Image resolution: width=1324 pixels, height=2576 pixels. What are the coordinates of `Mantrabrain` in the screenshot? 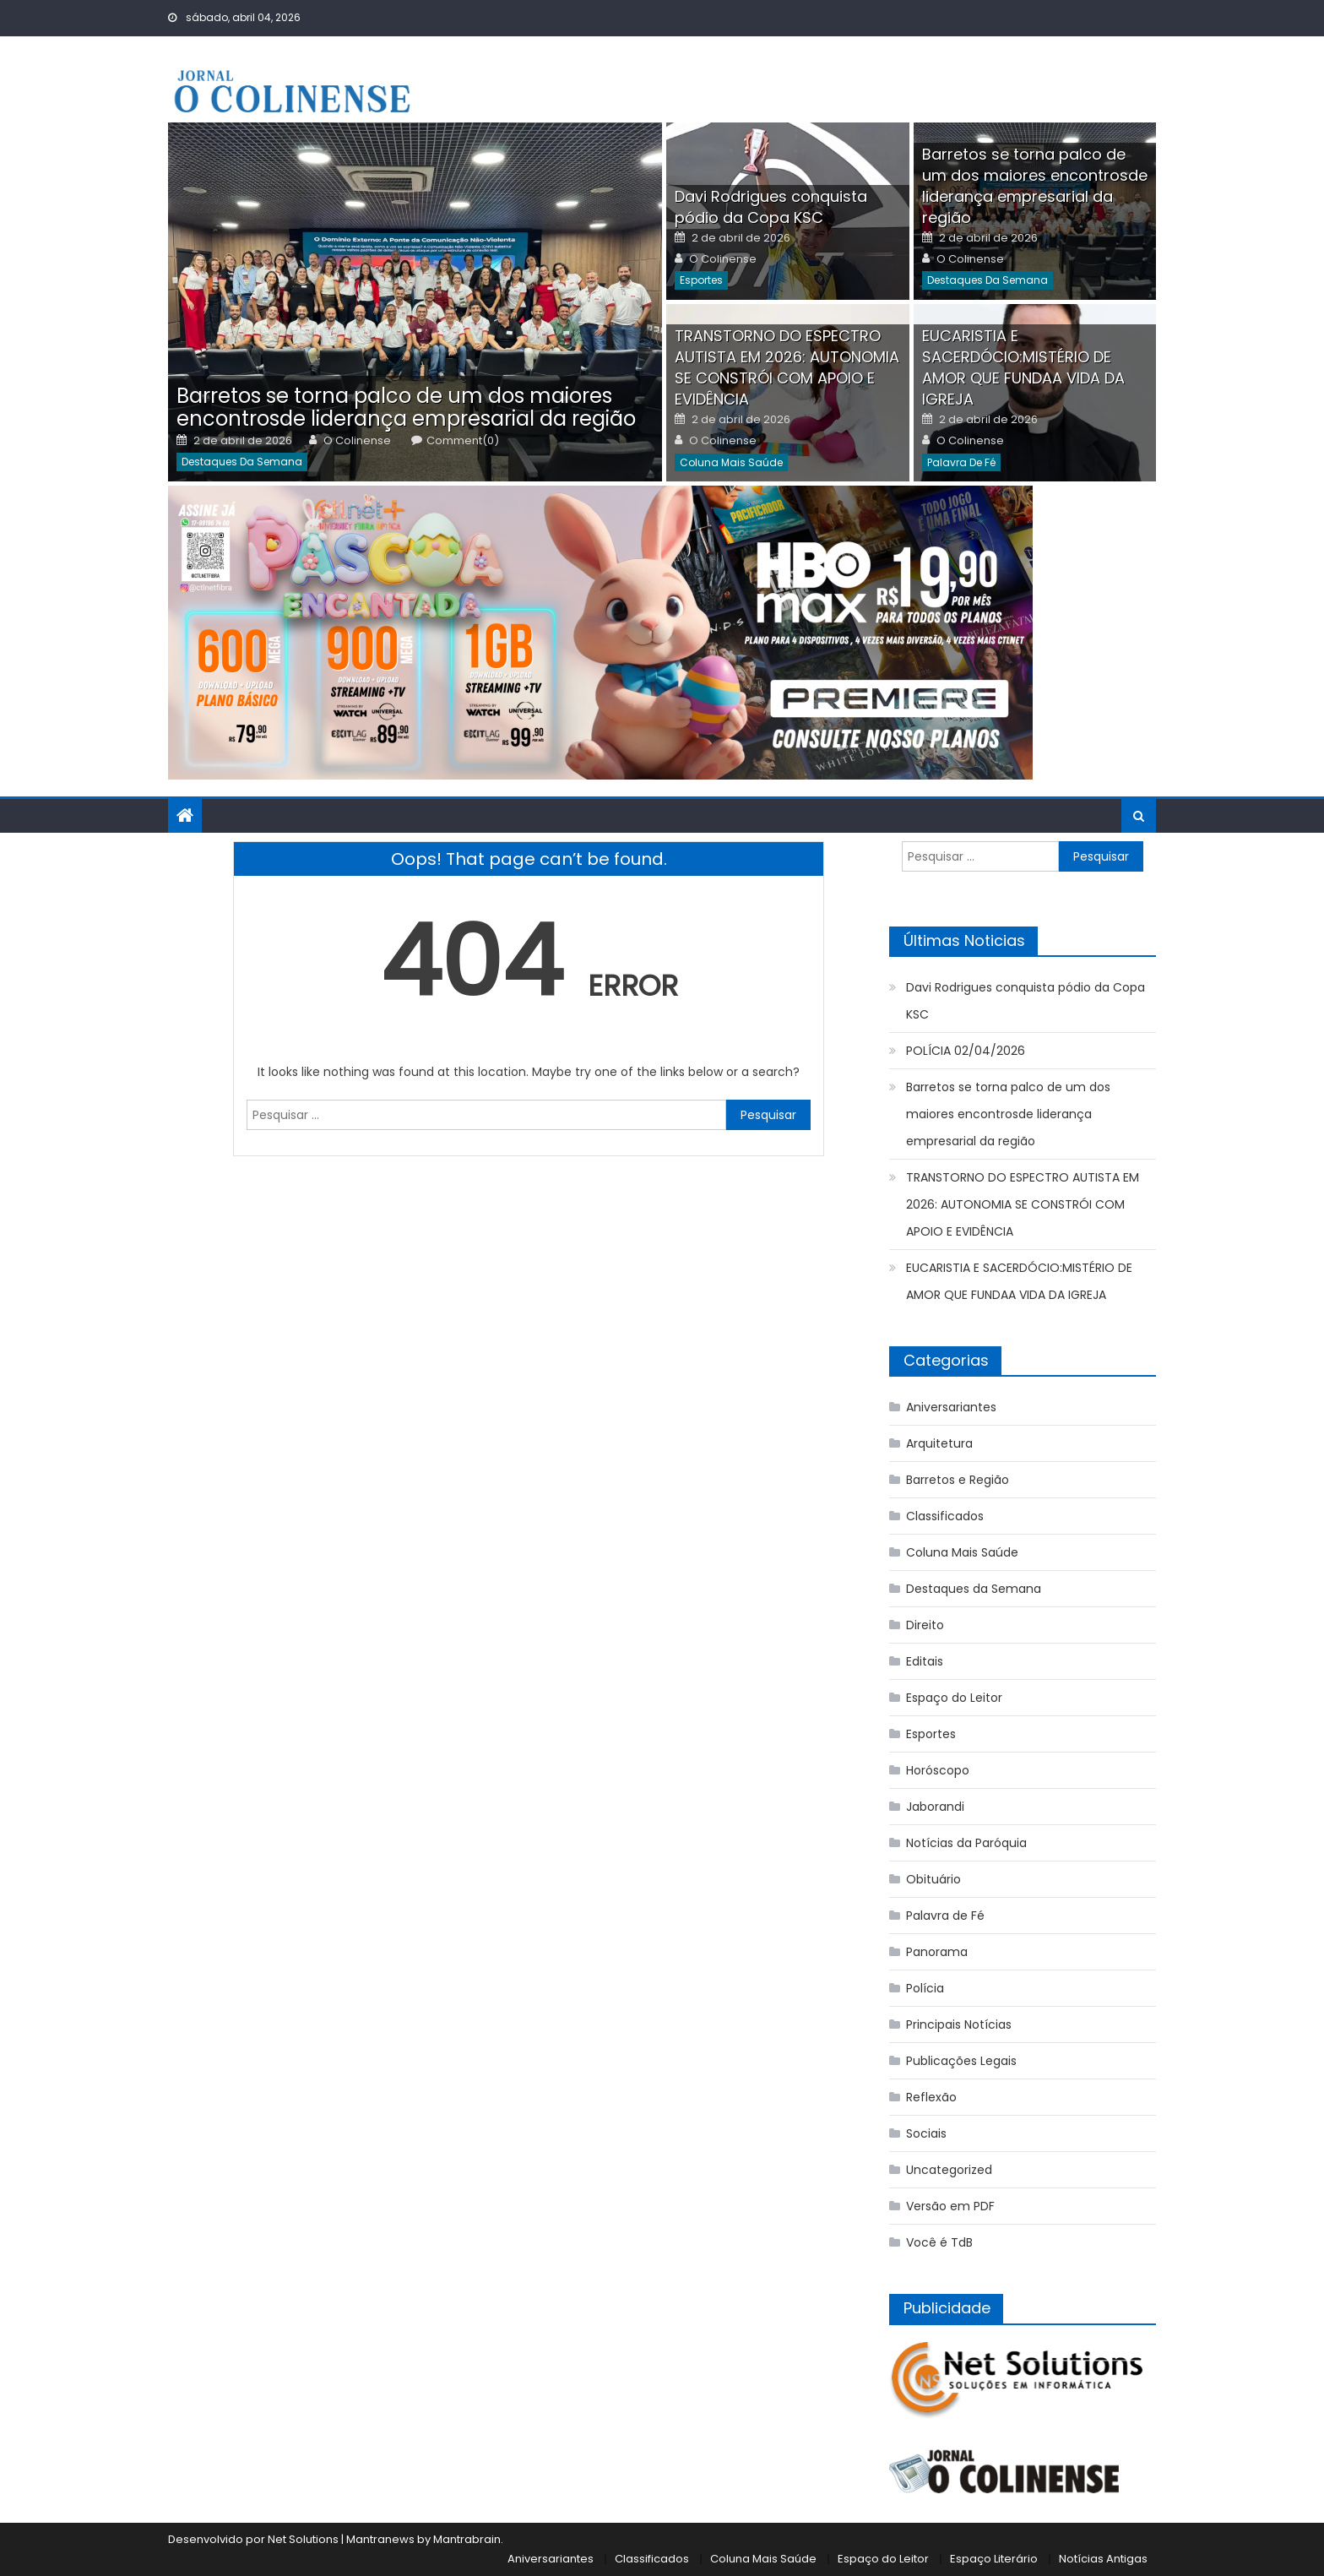 It's located at (467, 2539).